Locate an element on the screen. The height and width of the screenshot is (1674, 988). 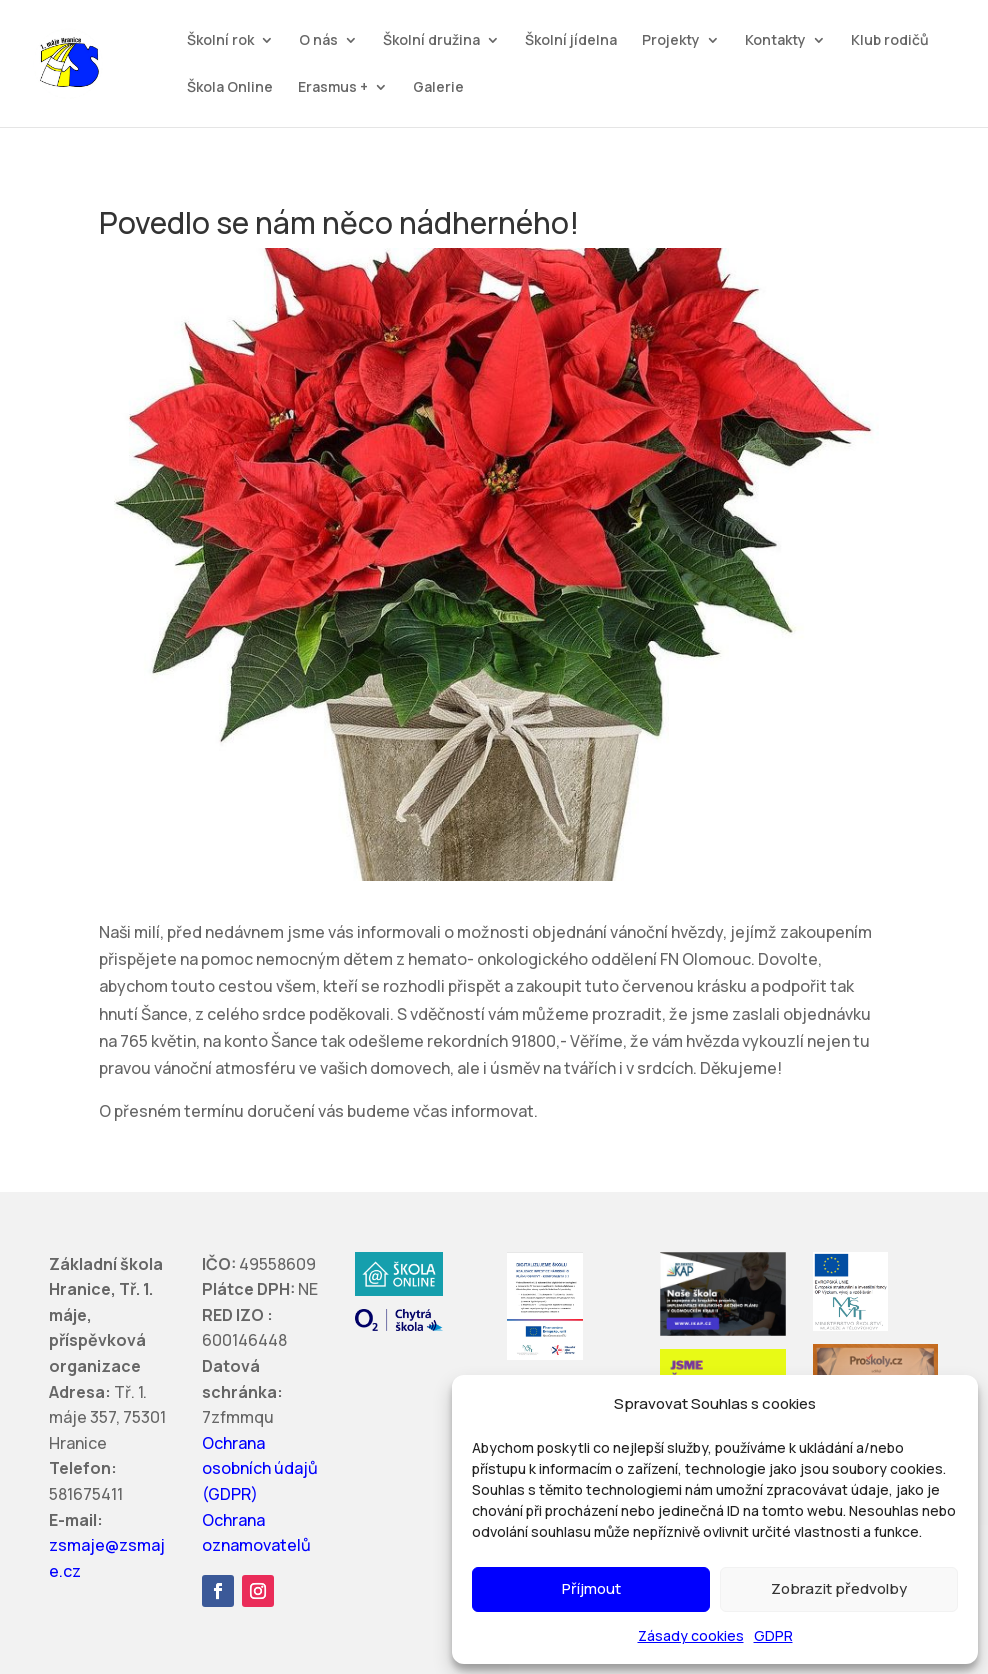
Zobrazit předvolby is located at coordinates (839, 1588).